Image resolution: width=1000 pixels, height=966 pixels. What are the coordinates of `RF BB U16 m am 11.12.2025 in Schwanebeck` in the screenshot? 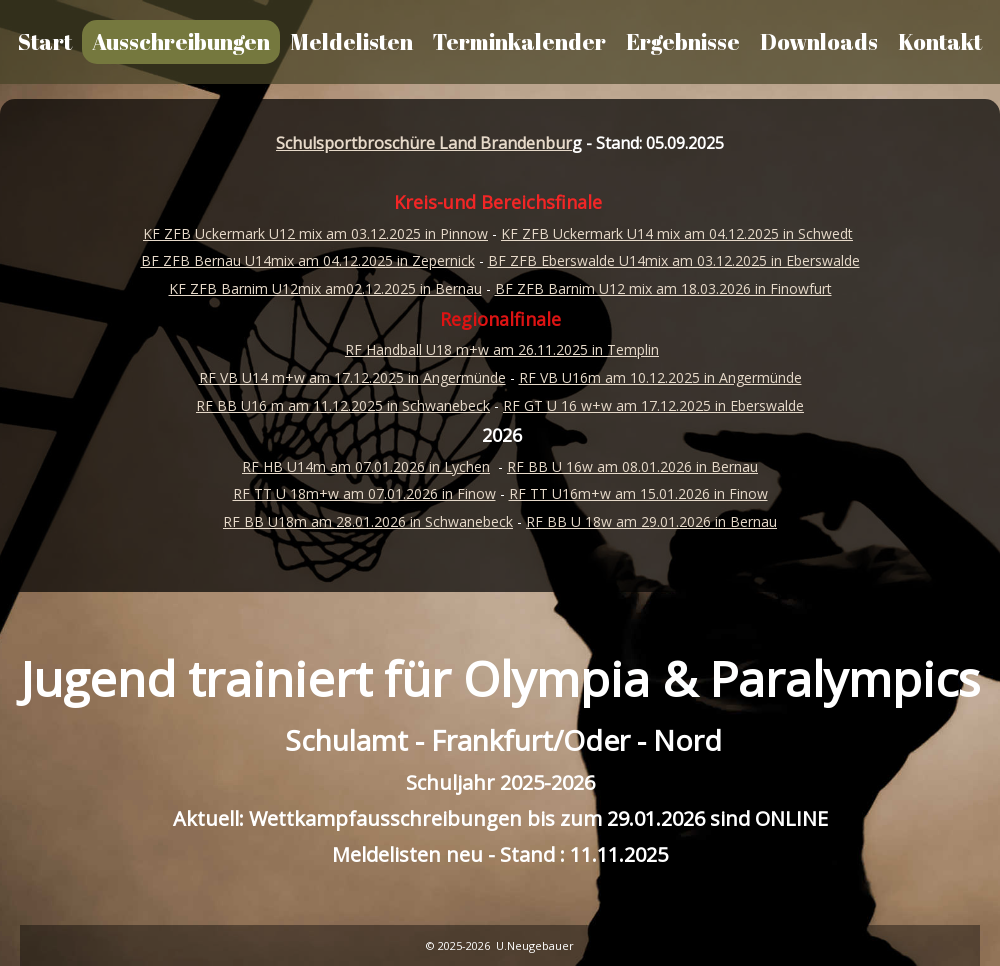 It's located at (343, 405).